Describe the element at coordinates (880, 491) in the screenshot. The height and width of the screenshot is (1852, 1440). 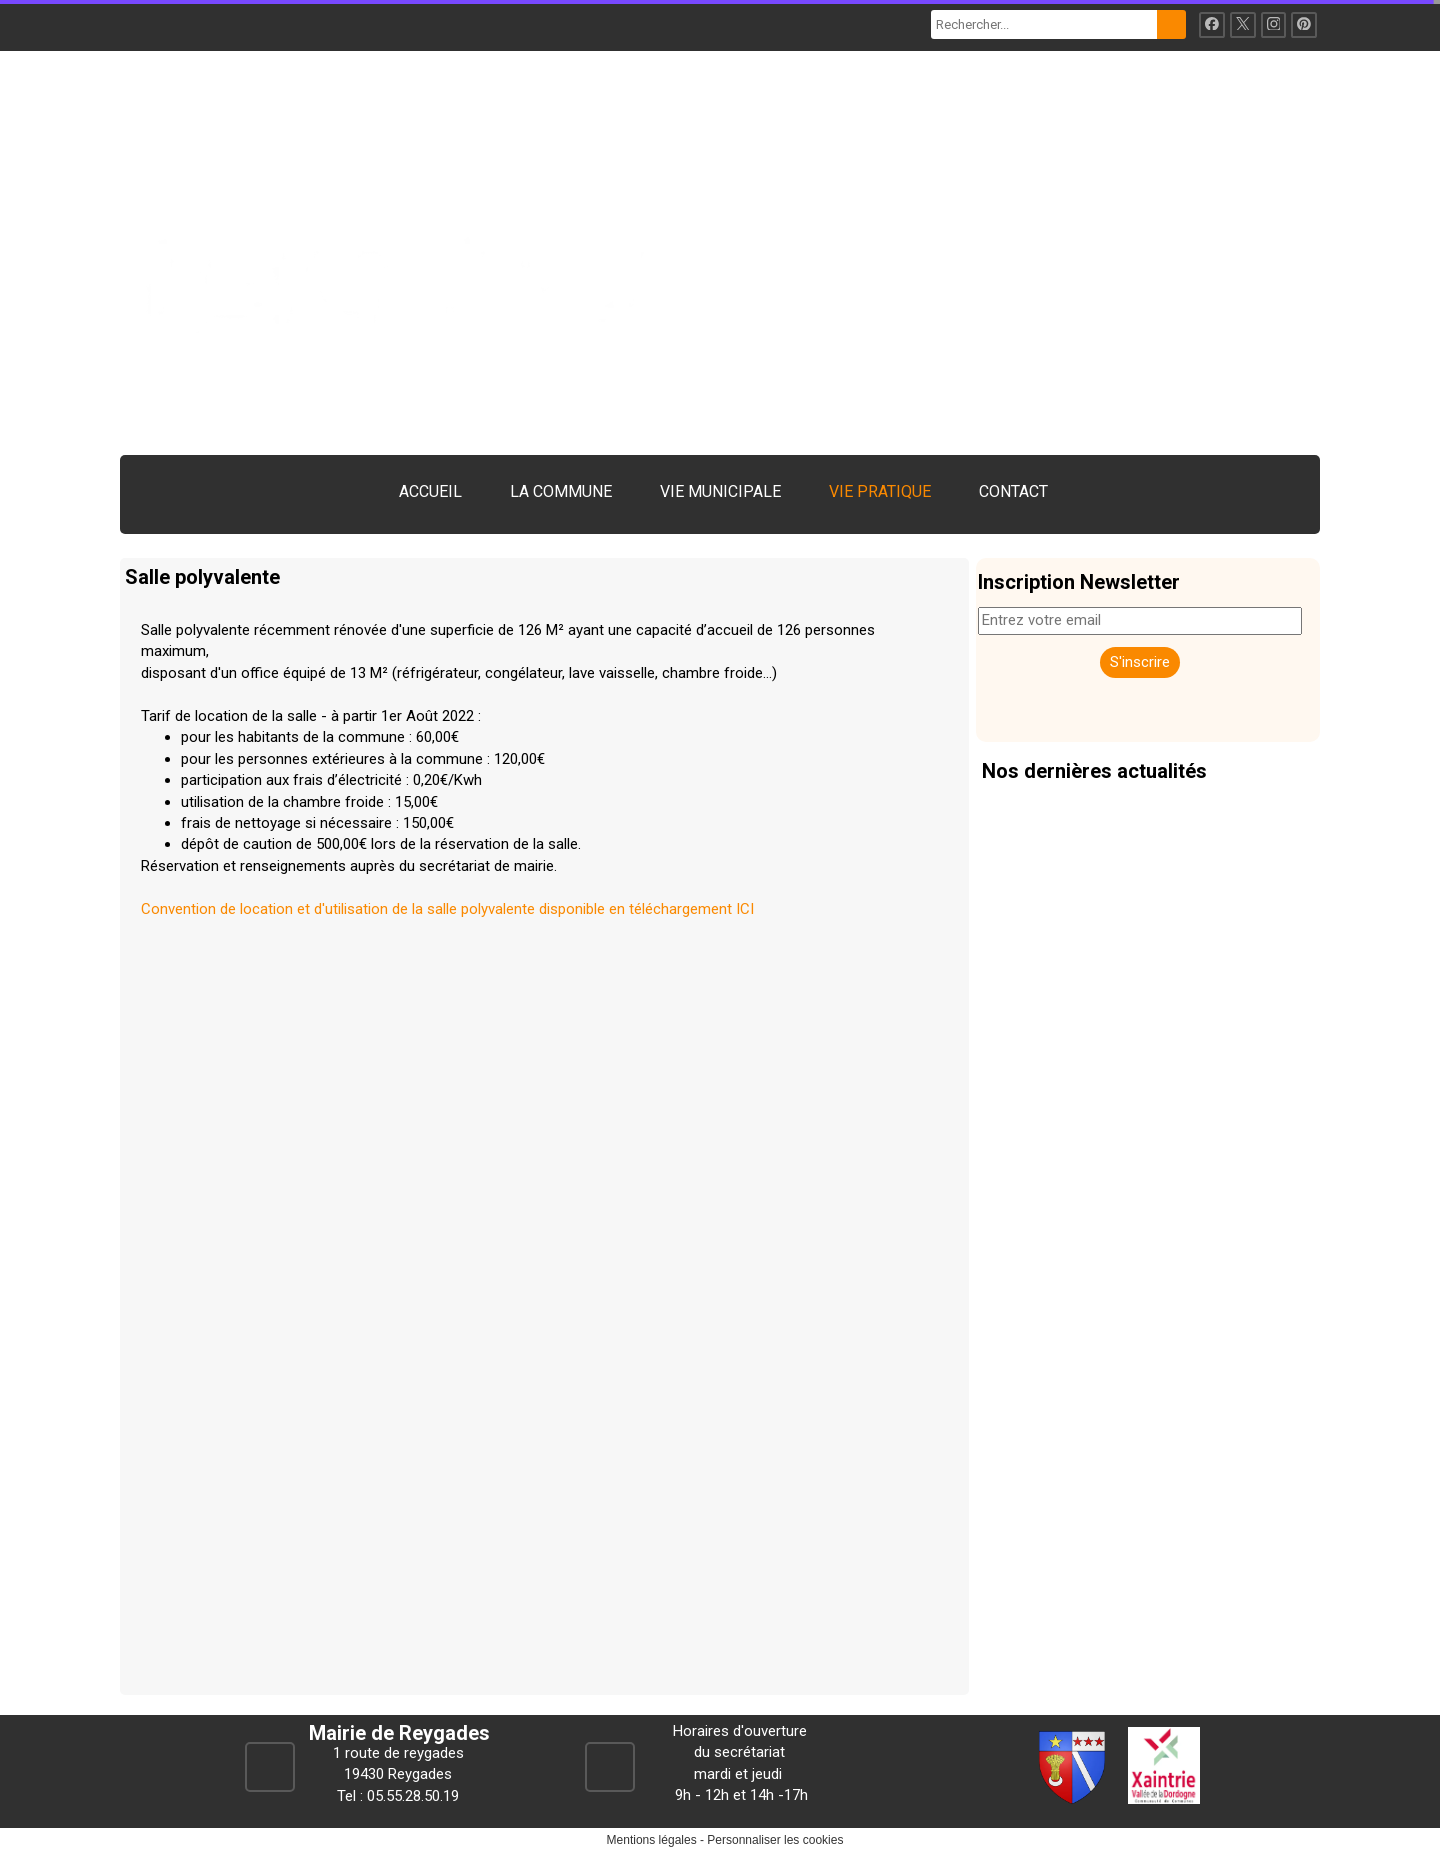
I see `VIE PRATIQUE` at that location.